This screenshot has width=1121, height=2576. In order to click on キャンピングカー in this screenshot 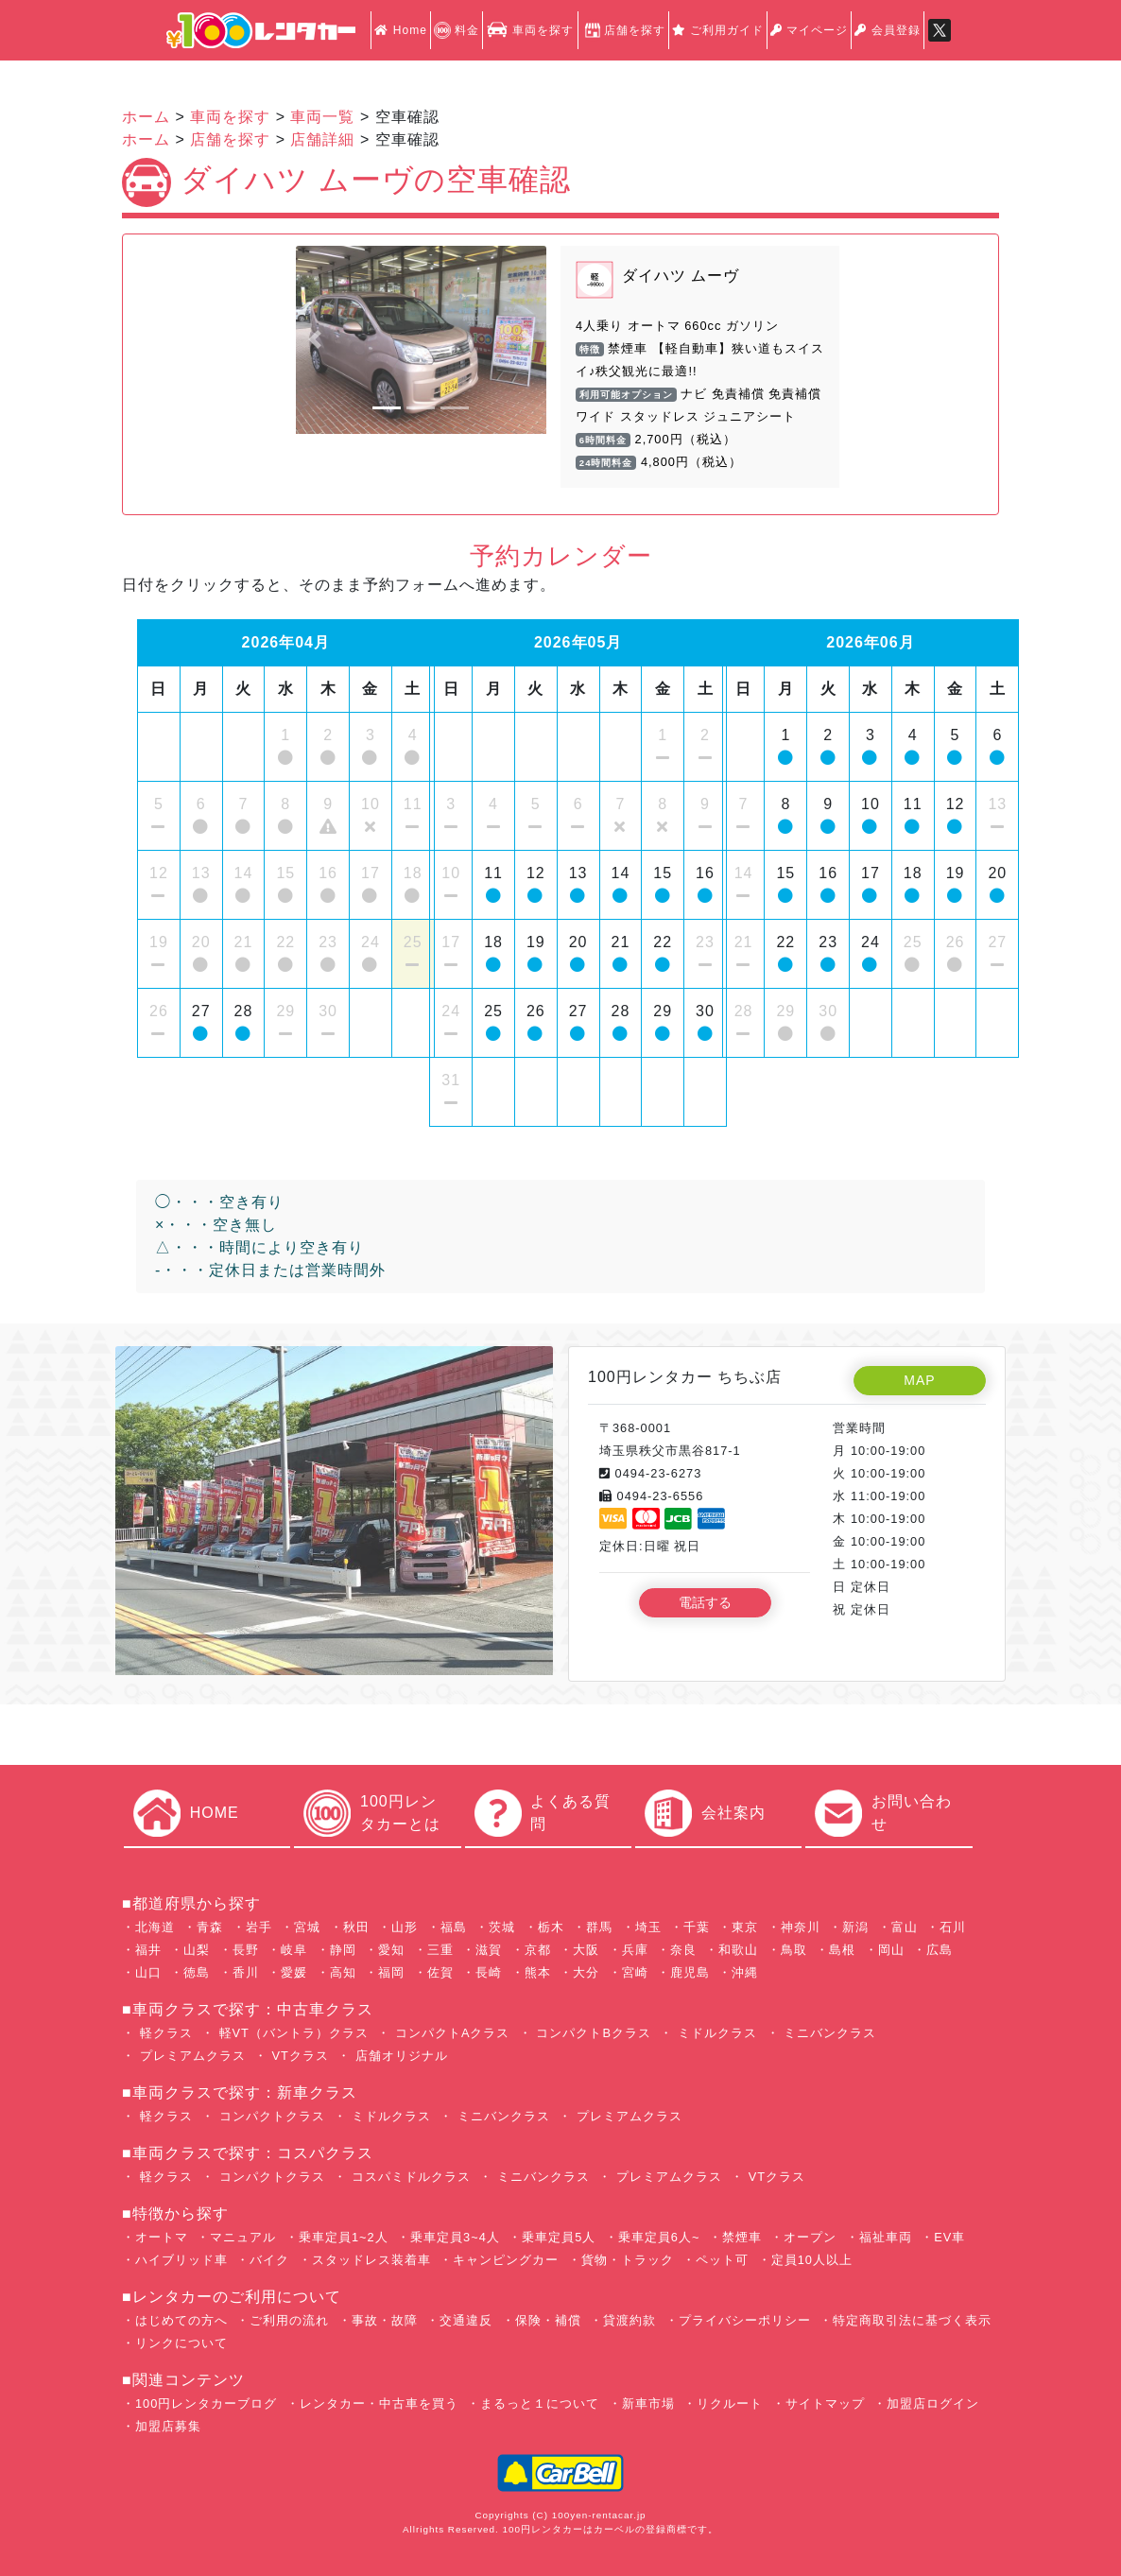, I will do `click(506, 2260)`.